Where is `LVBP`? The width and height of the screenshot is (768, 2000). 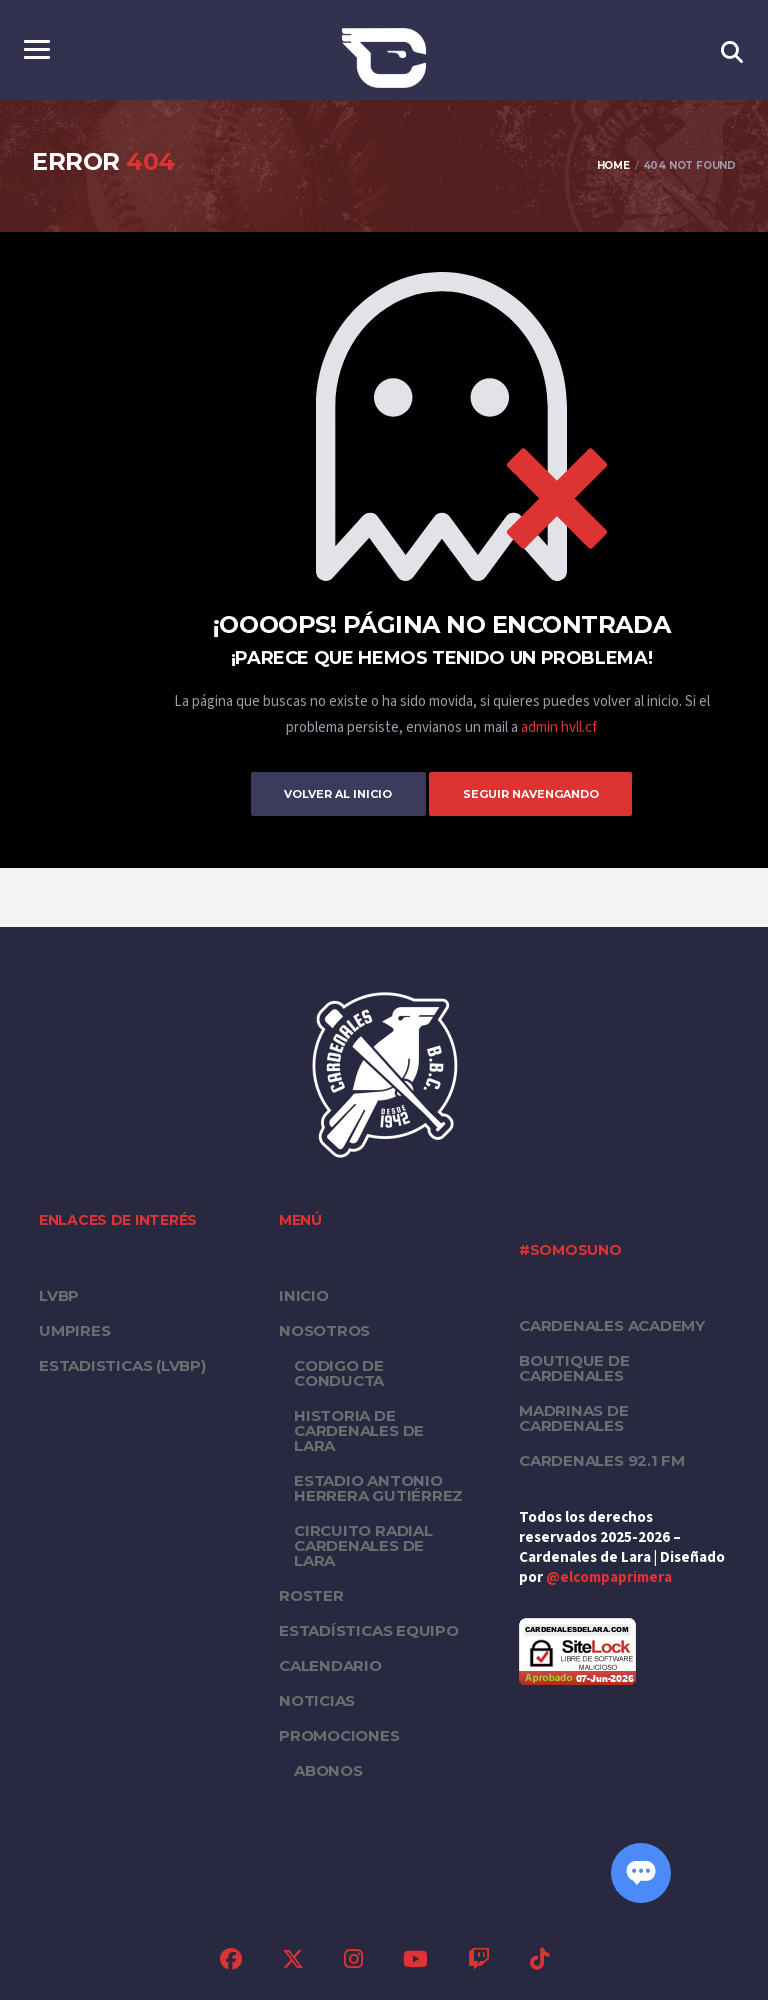
LVBP is located at coordinates (59, 1294).